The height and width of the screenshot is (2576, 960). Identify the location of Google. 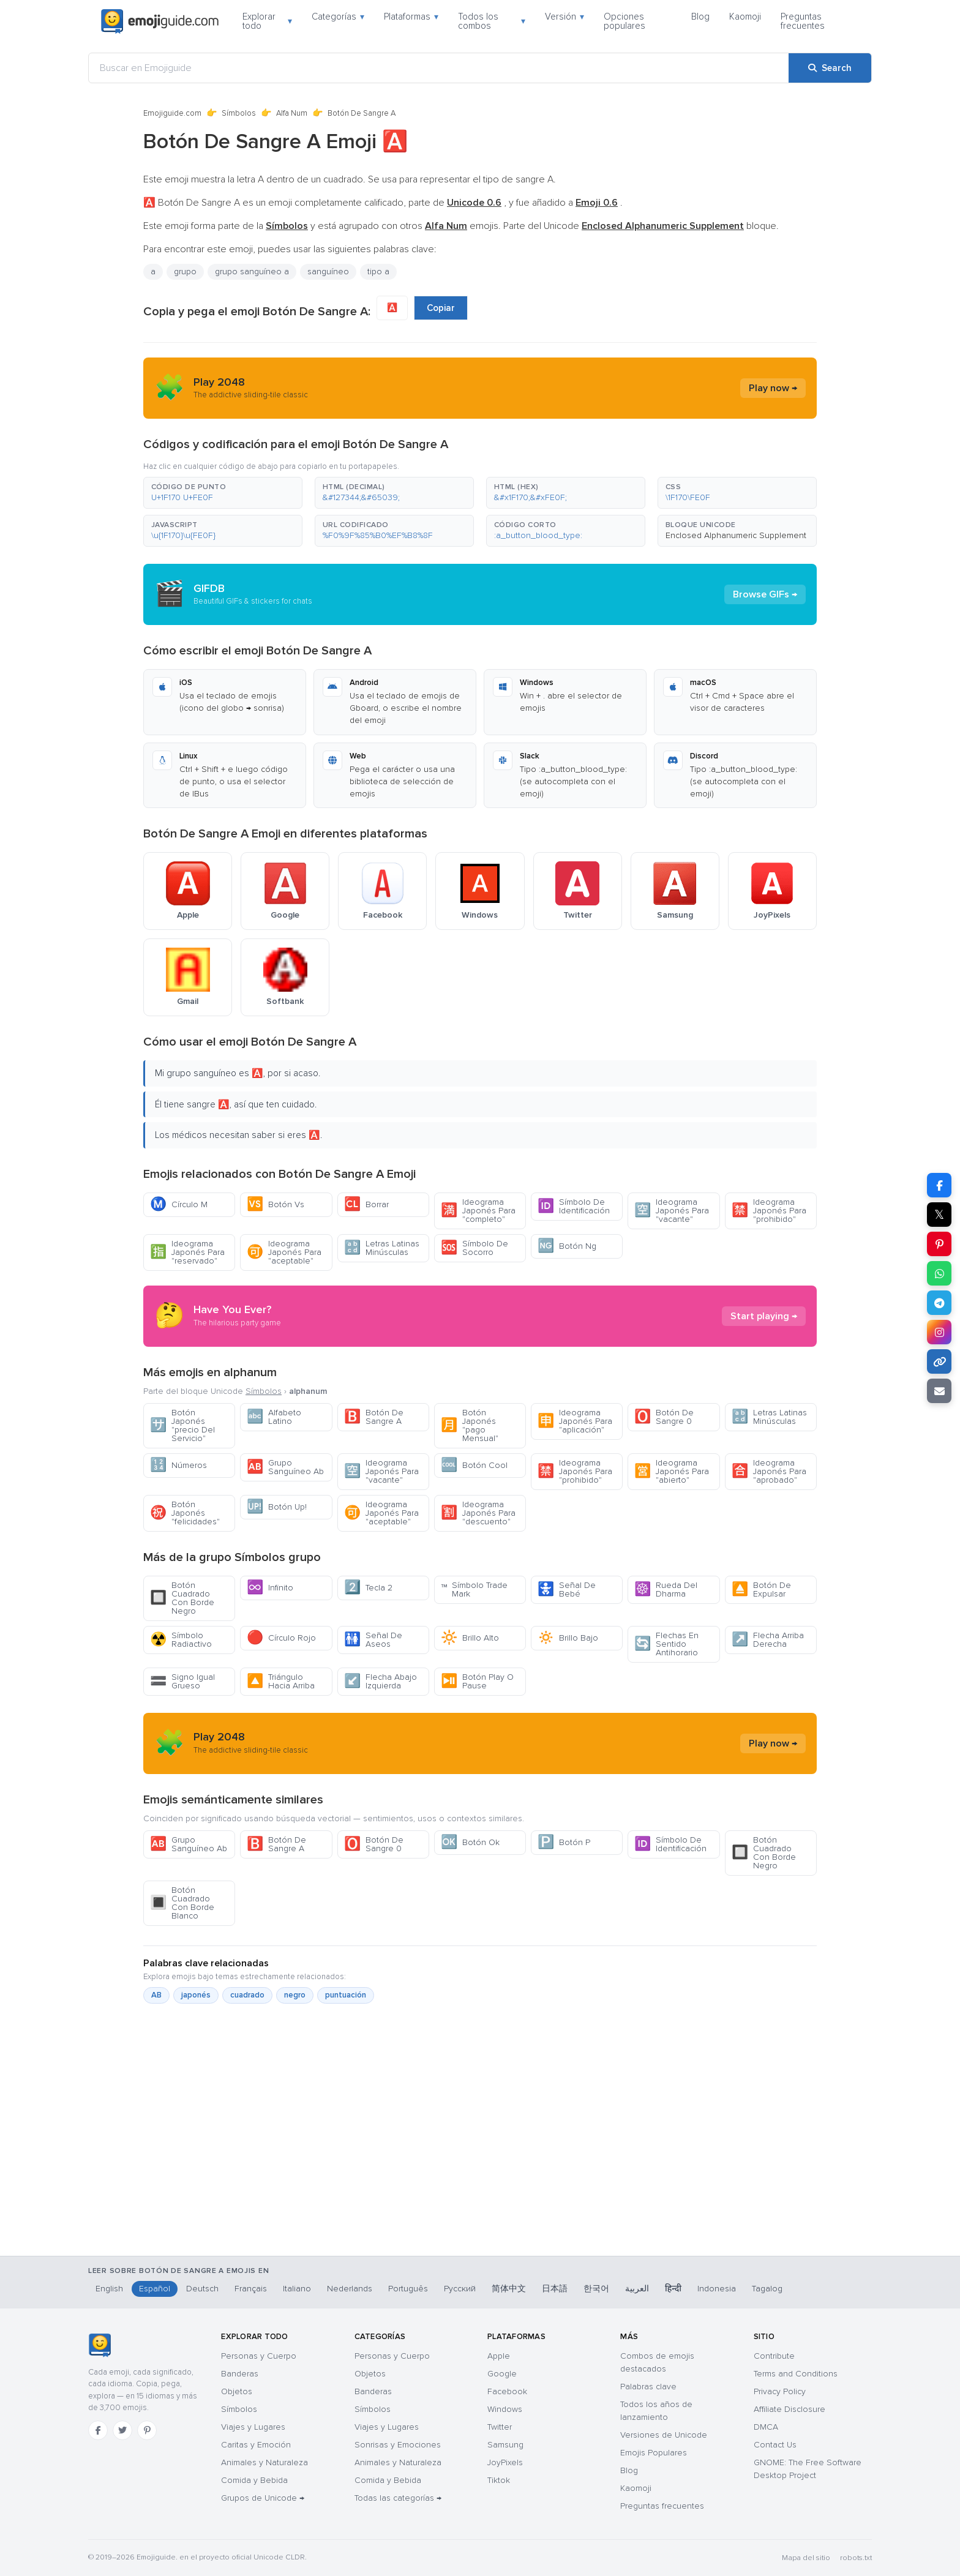
(502, 2373).